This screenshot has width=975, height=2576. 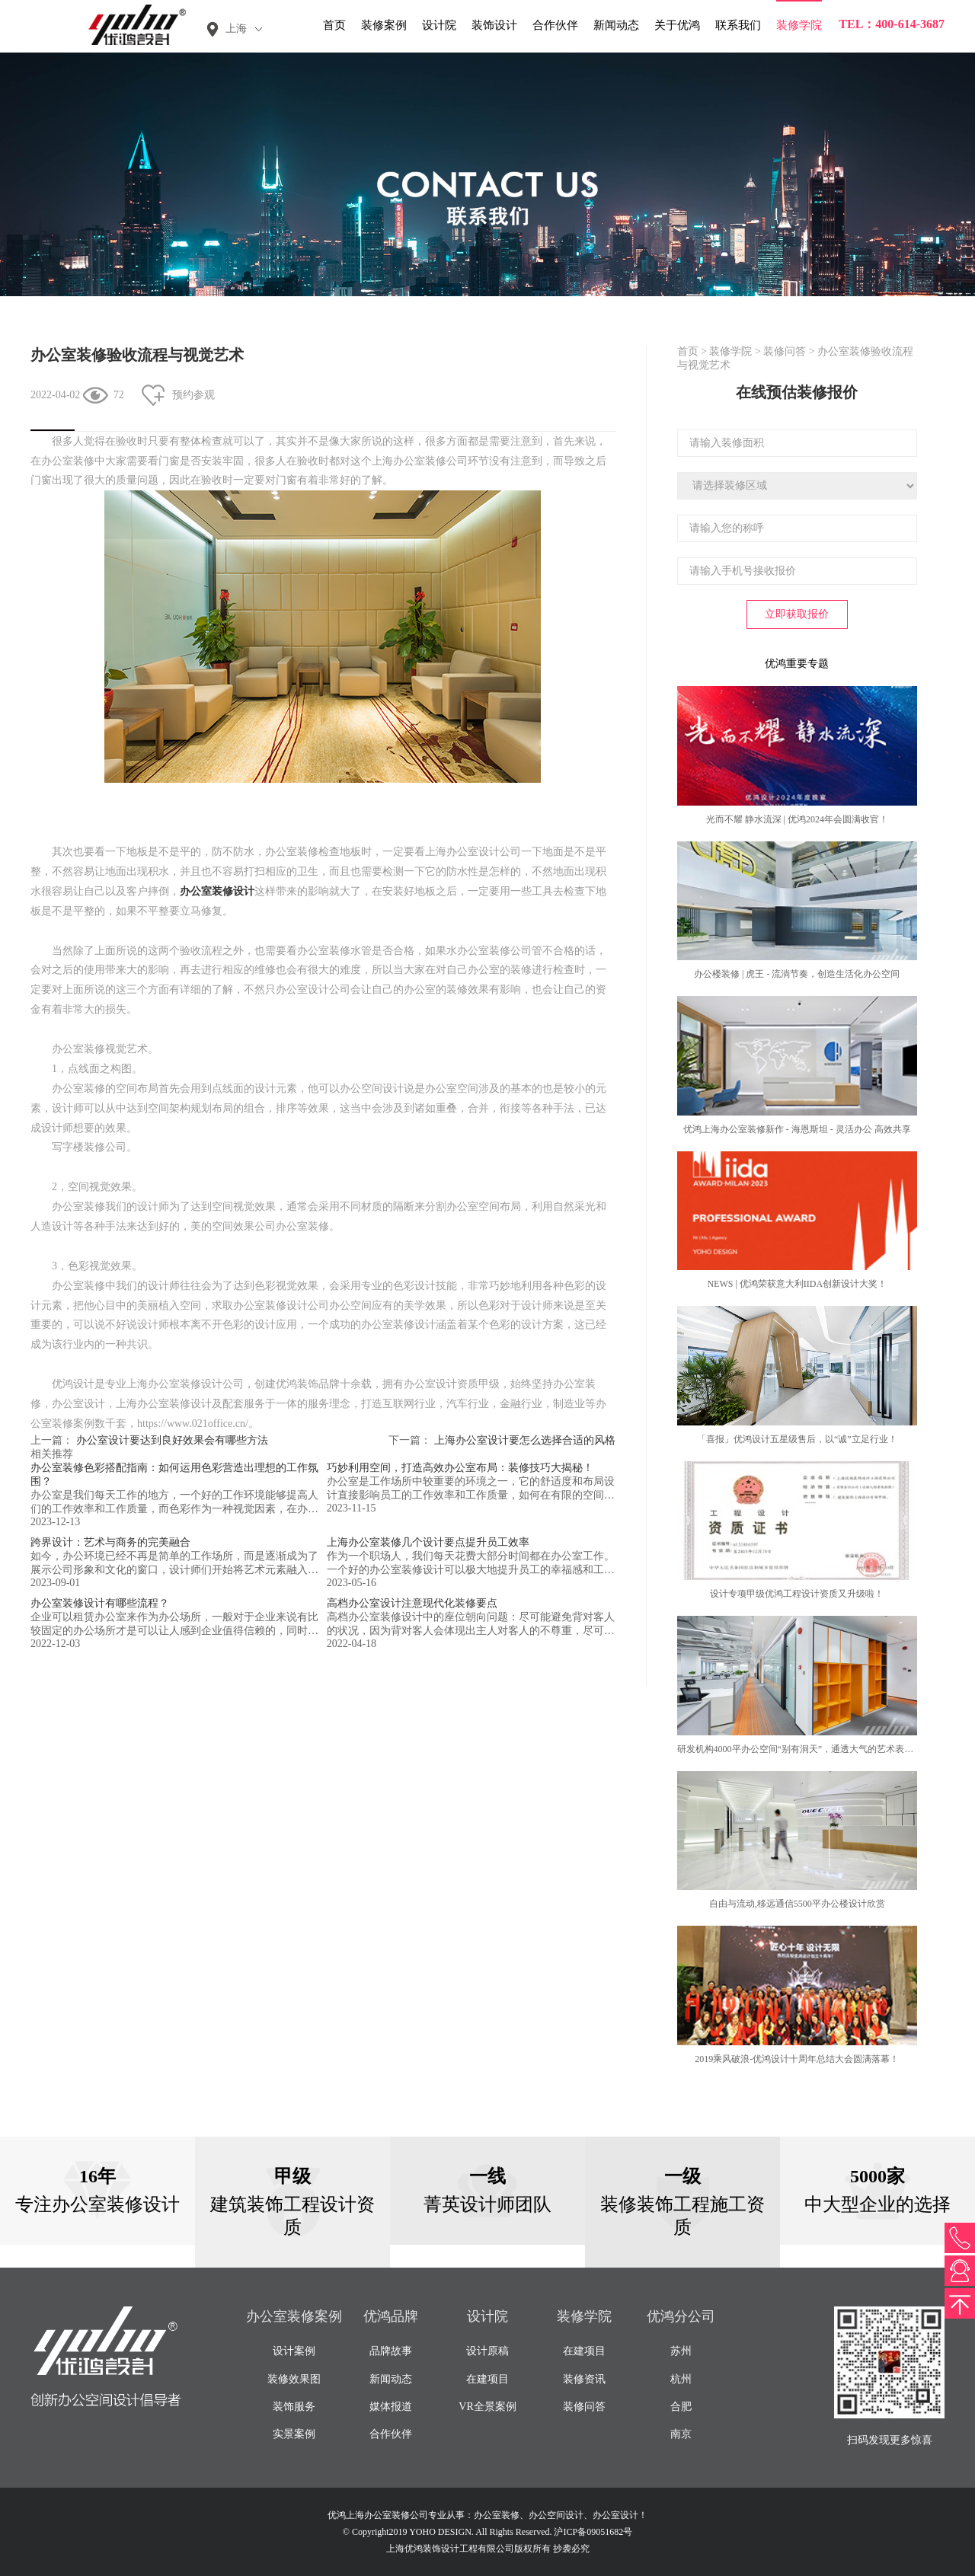 What do you see at coordinates (584, 2379) in the screenshot?
I see `装修资讯` at bounding box center [584, 2379].